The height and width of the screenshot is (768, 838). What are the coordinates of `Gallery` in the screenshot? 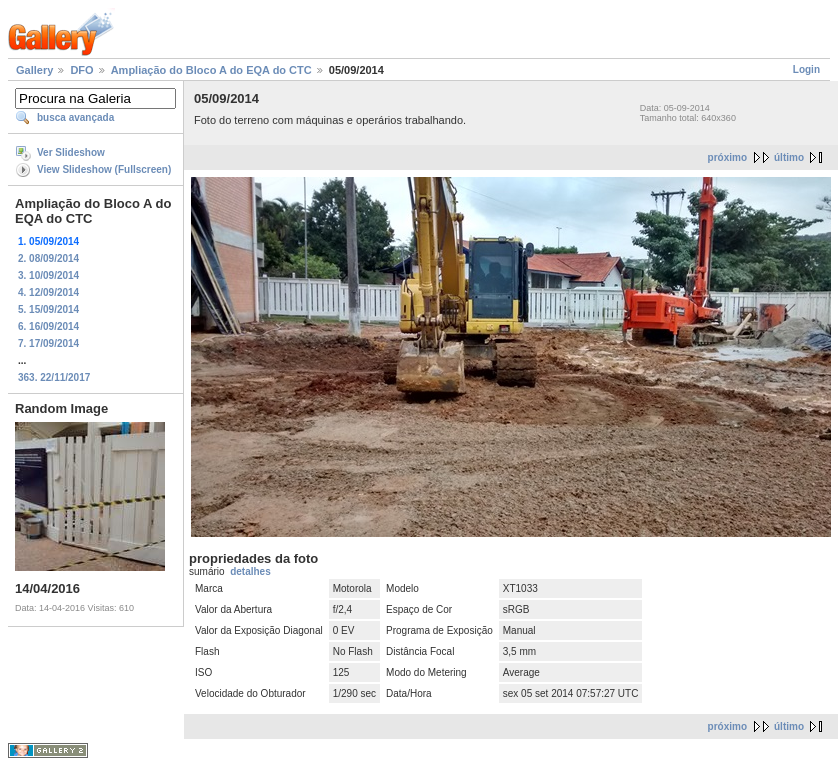 It's located at (34, 70).